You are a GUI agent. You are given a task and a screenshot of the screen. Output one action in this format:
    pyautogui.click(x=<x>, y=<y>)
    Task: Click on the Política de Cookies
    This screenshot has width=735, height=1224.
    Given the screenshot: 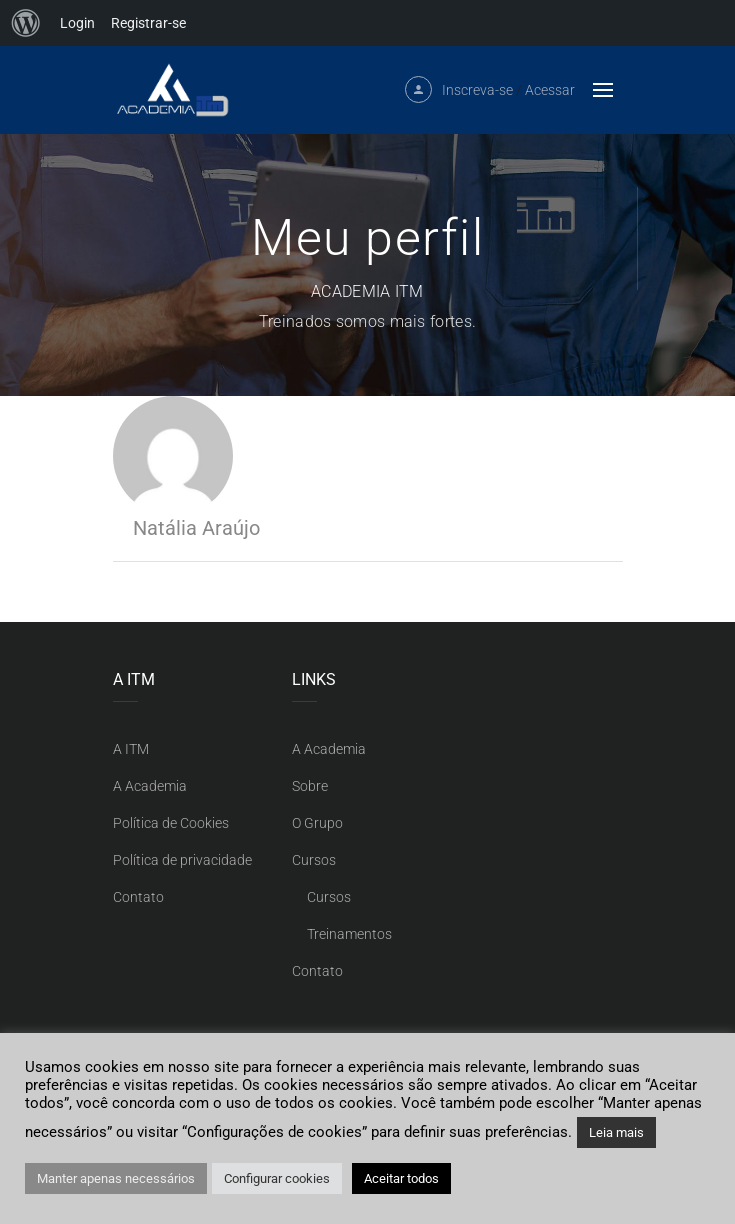 What is the action you would take?
    pyautogui.click(x=171, y=823)
    